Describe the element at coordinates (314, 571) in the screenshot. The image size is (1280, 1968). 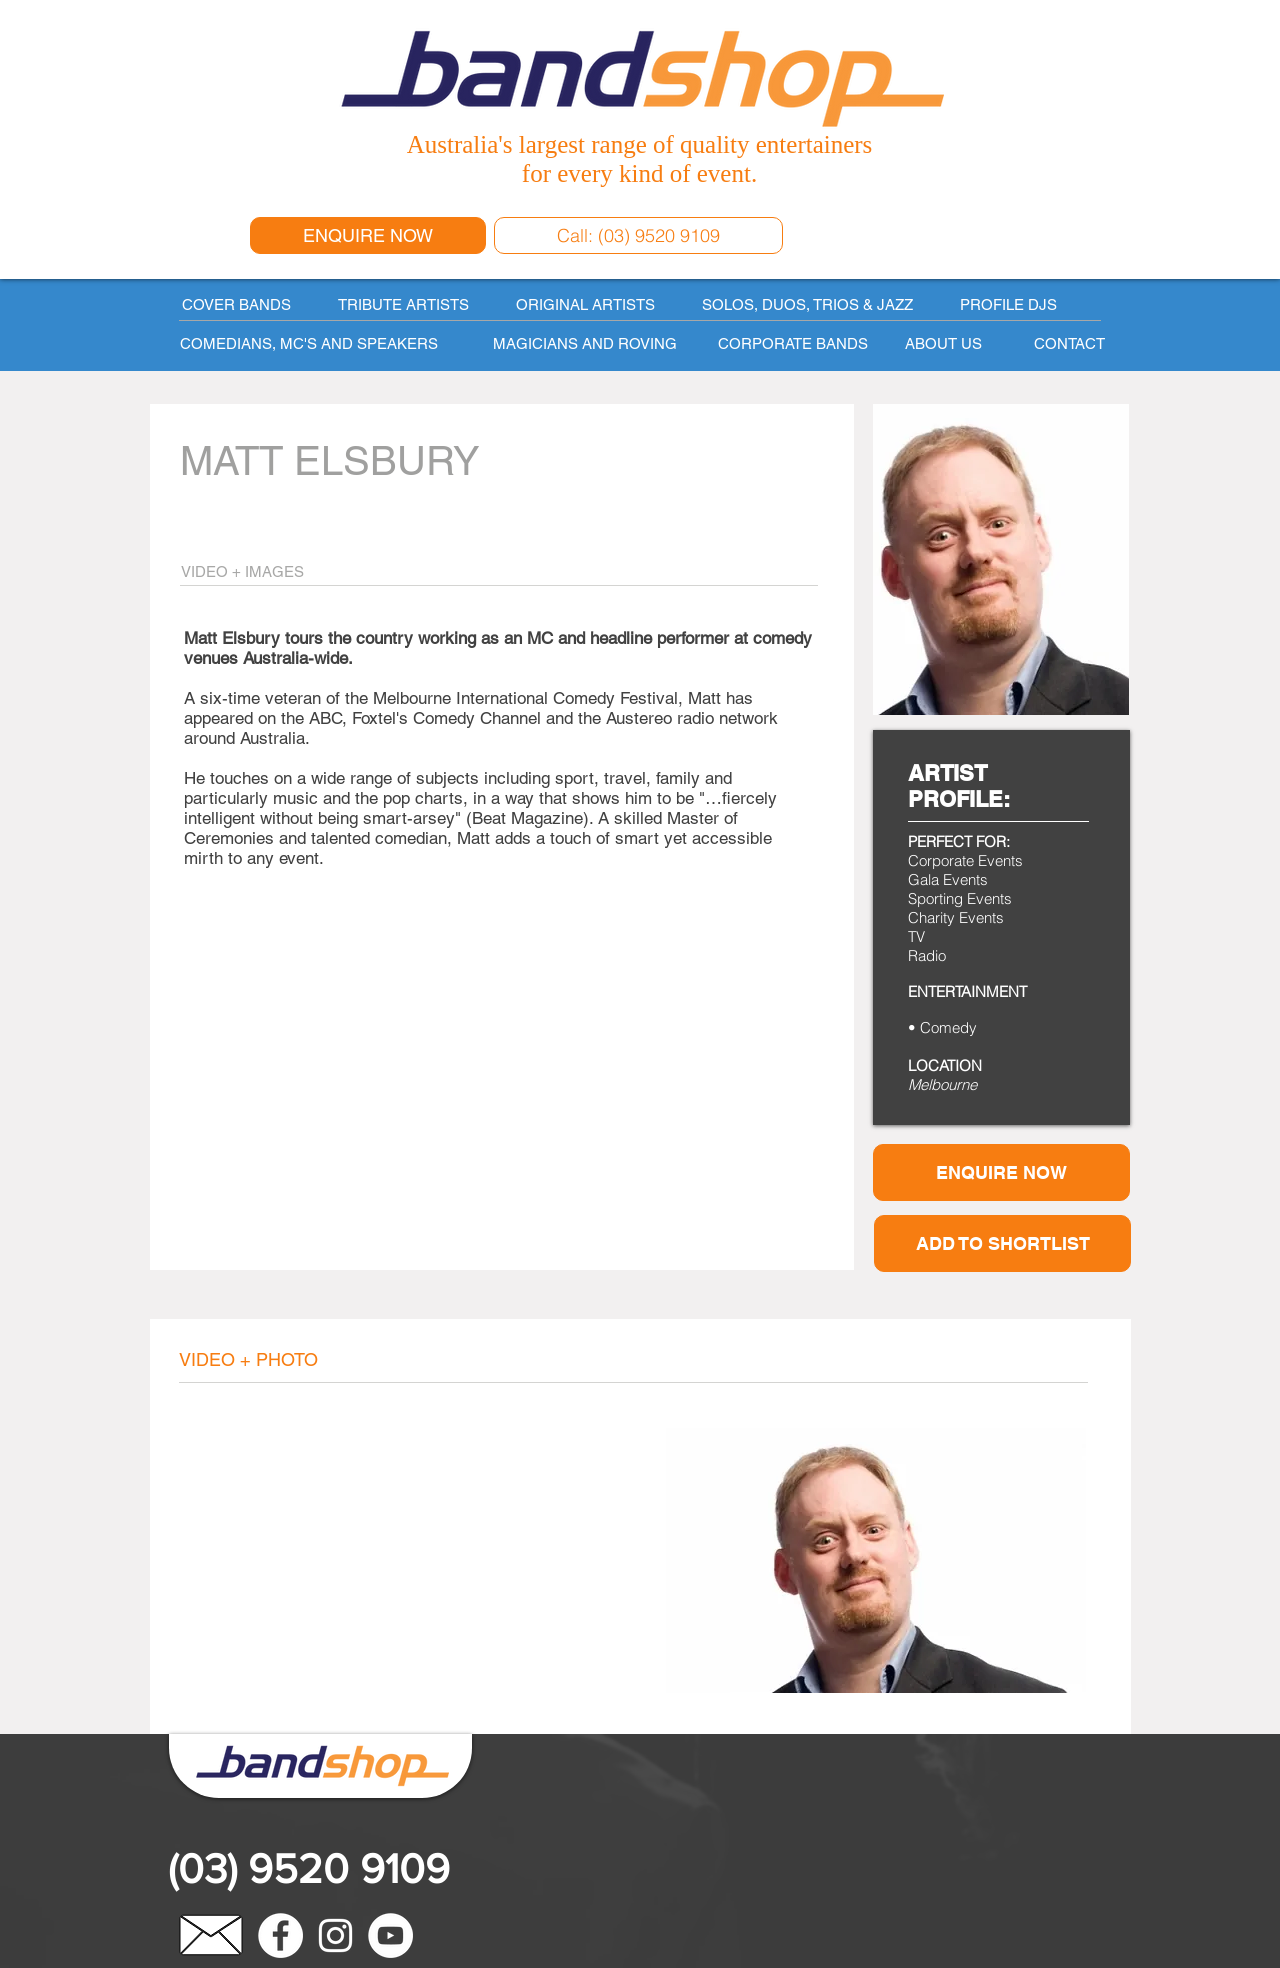
I see `[VIDEO + IMAGES]` at that location.